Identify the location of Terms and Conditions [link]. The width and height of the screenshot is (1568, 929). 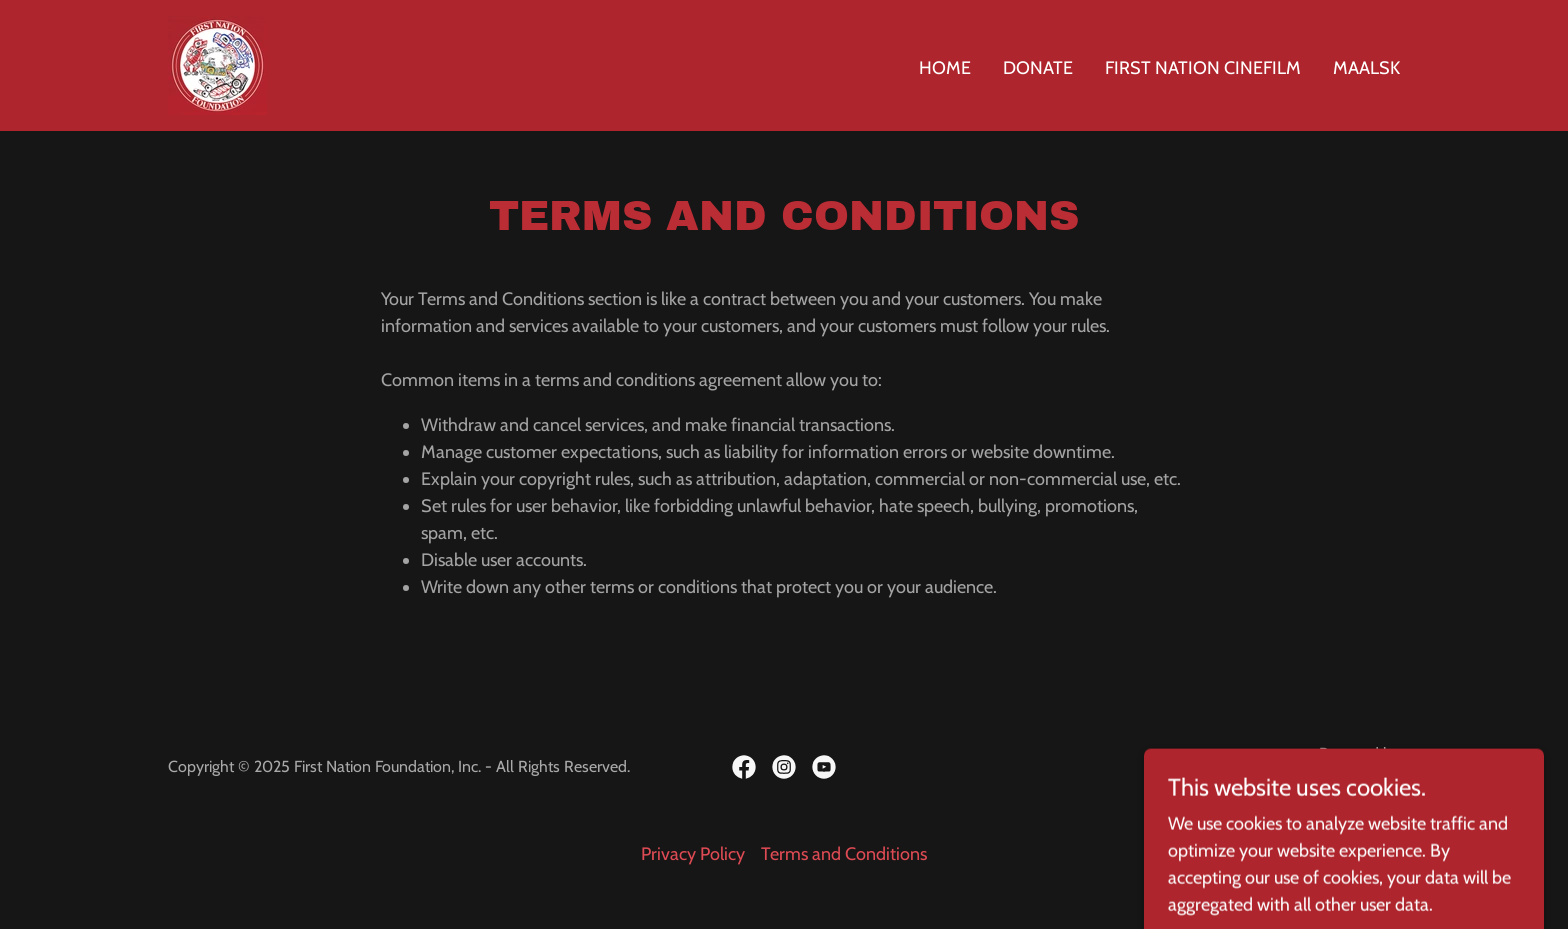
(844, 854).